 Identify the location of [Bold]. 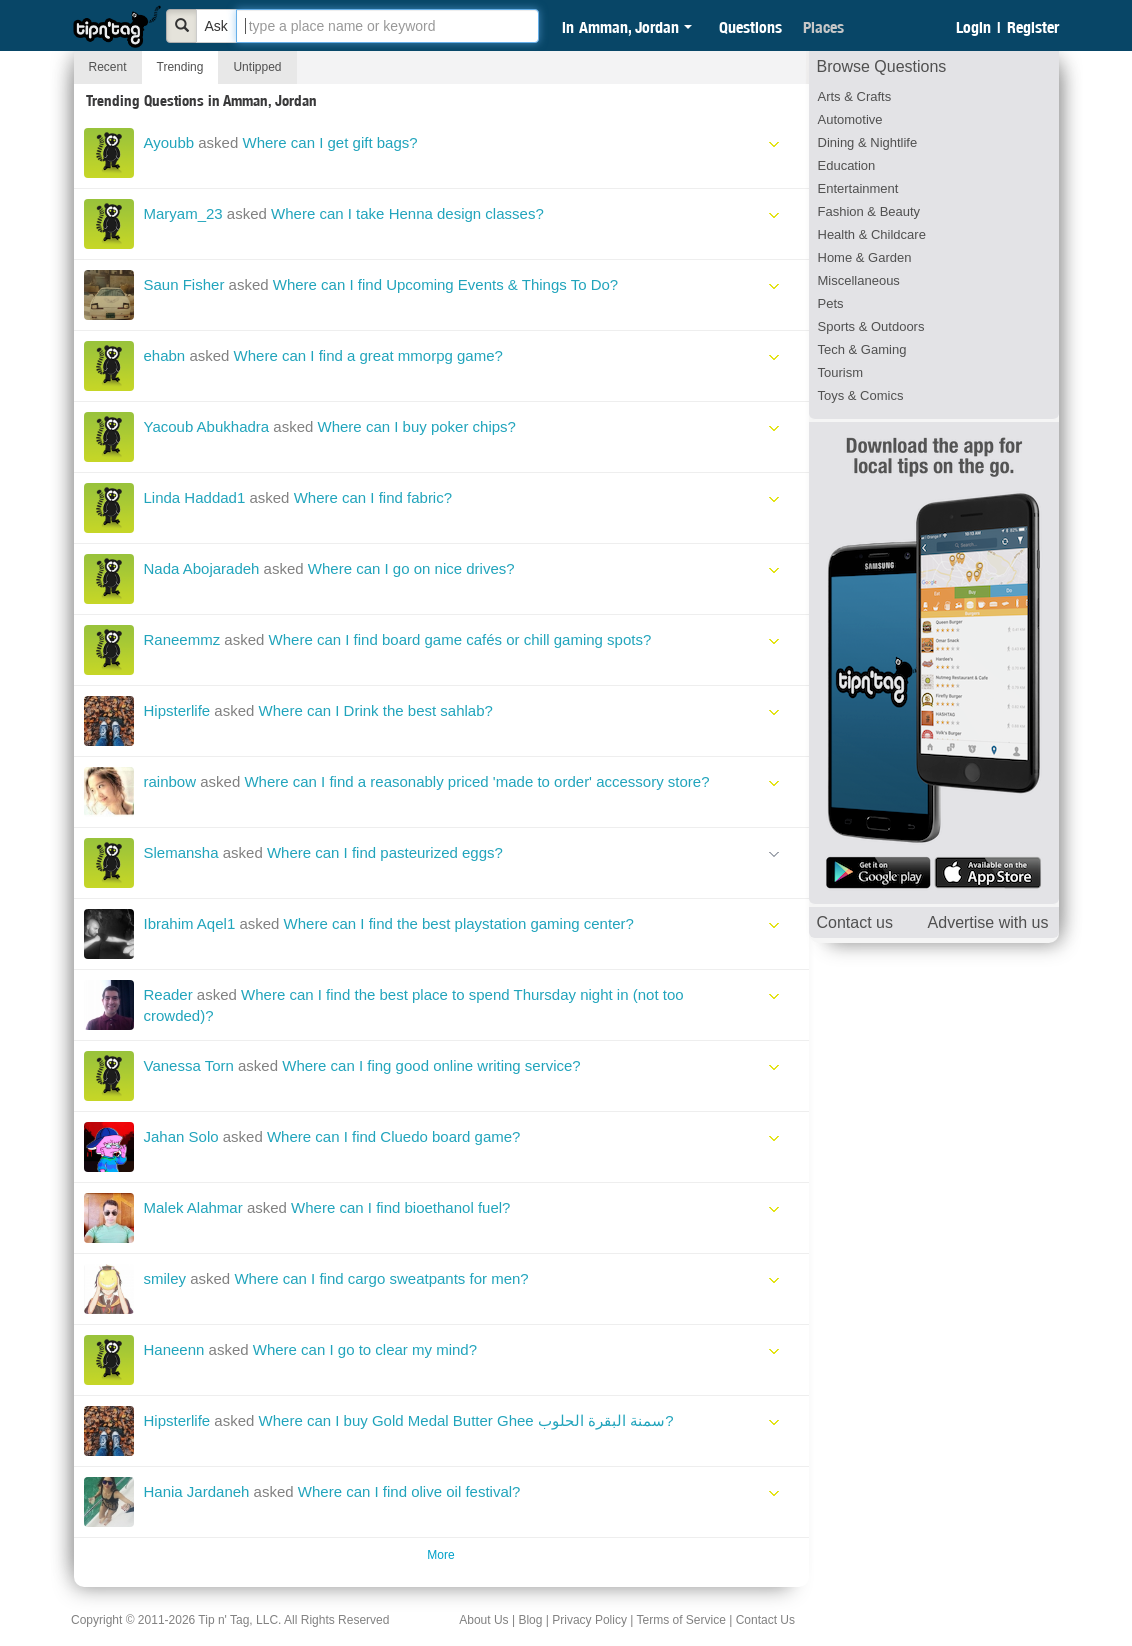
(182, 26).